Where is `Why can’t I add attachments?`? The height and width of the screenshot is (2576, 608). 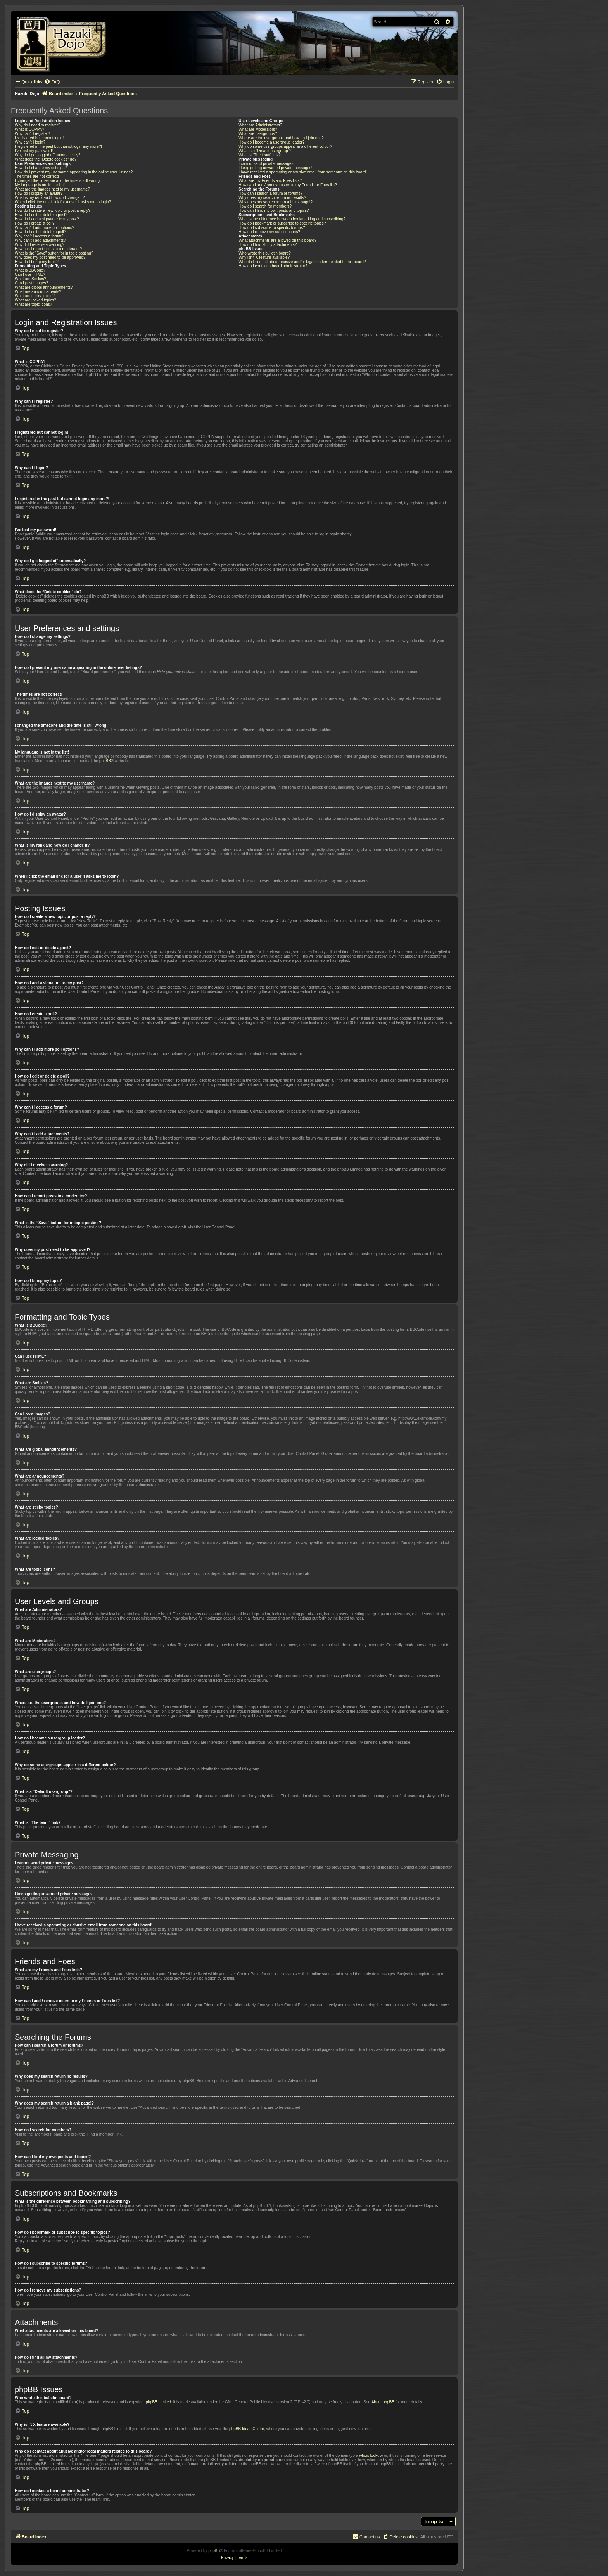 Why can’t I add attachments? is located at coordinates (40, 240).